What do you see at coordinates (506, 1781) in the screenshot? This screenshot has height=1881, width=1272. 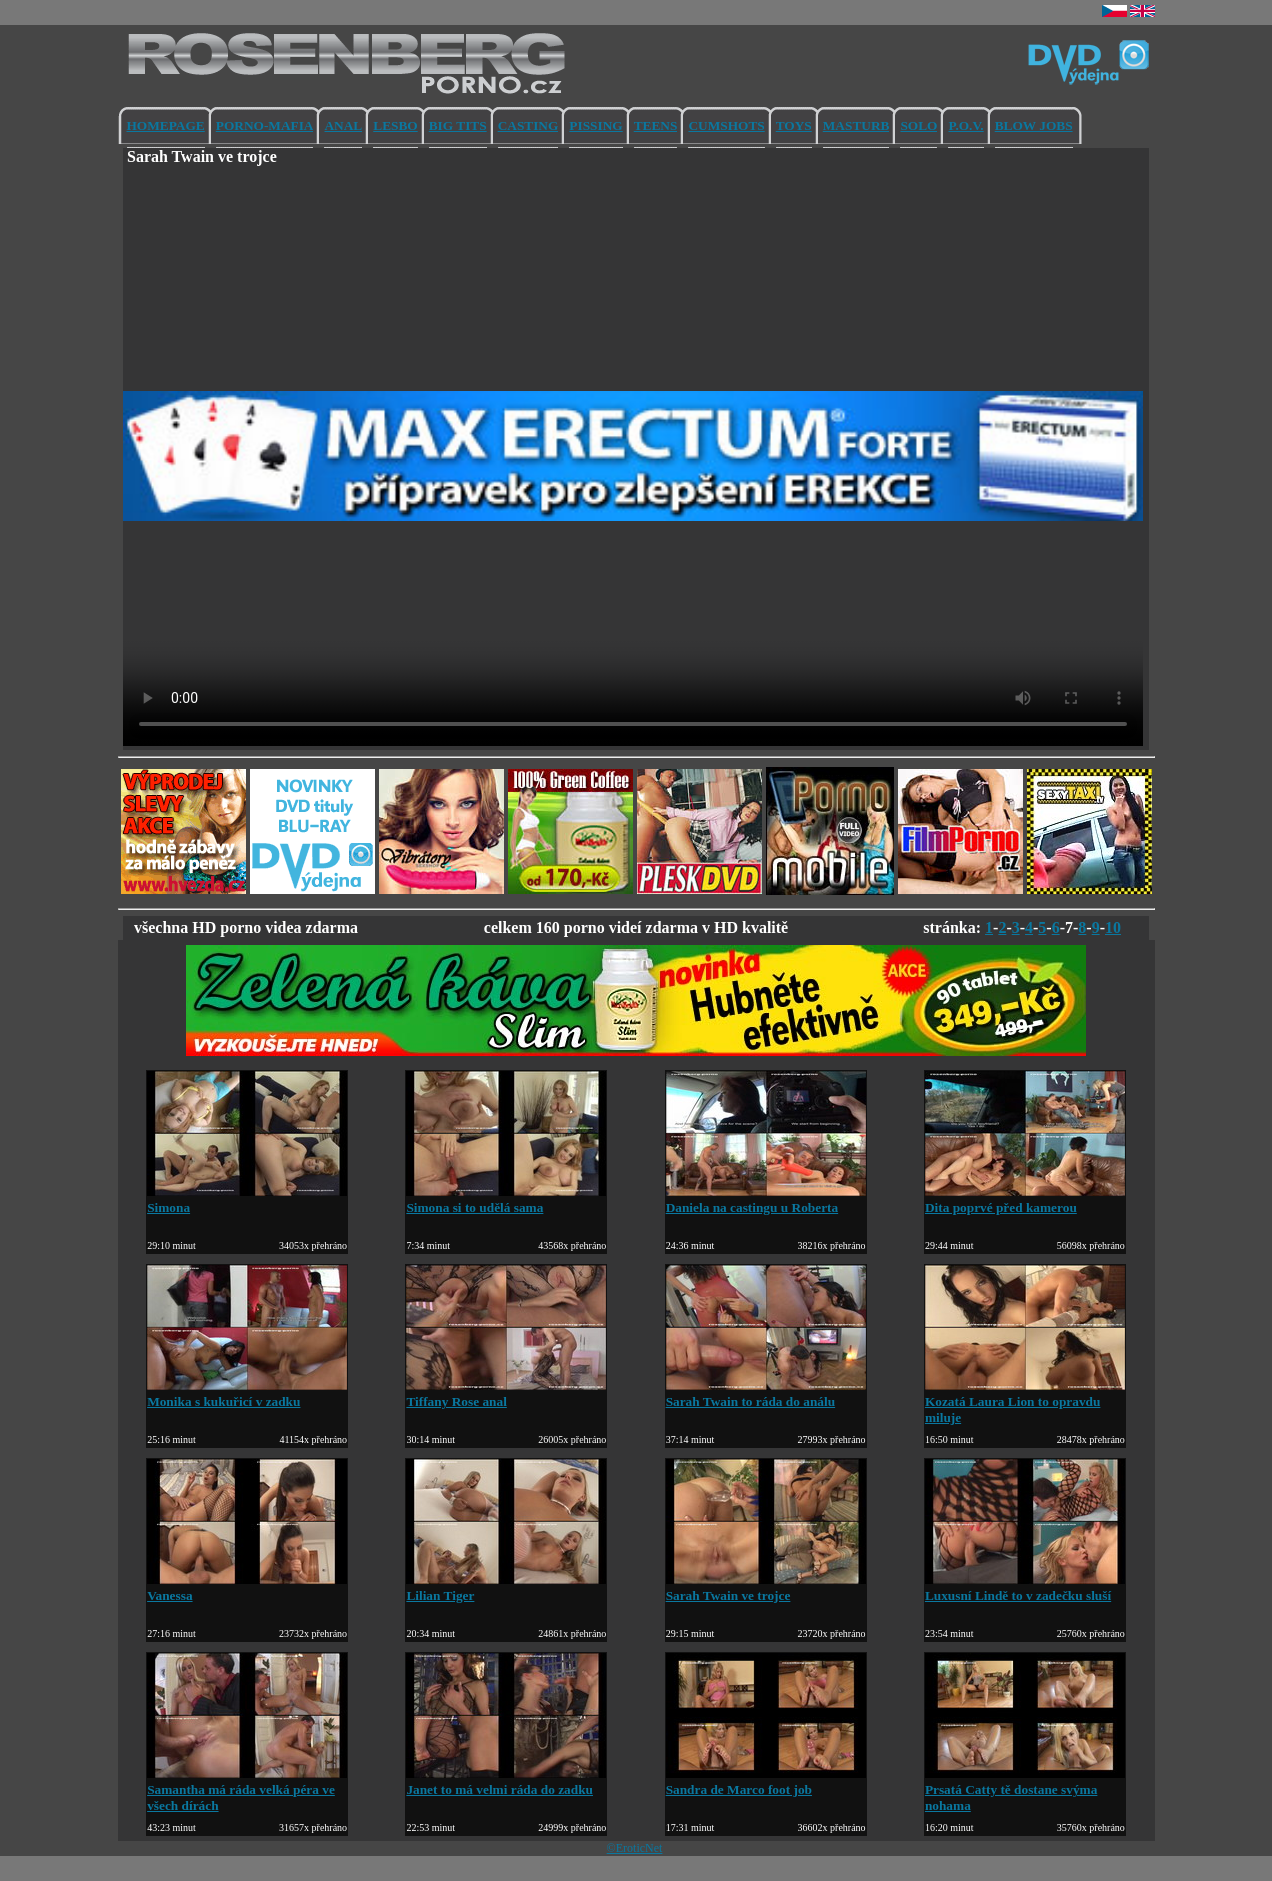 I see `Janet to má velmi ráda do zadku` at bounding box center [506, 1781].